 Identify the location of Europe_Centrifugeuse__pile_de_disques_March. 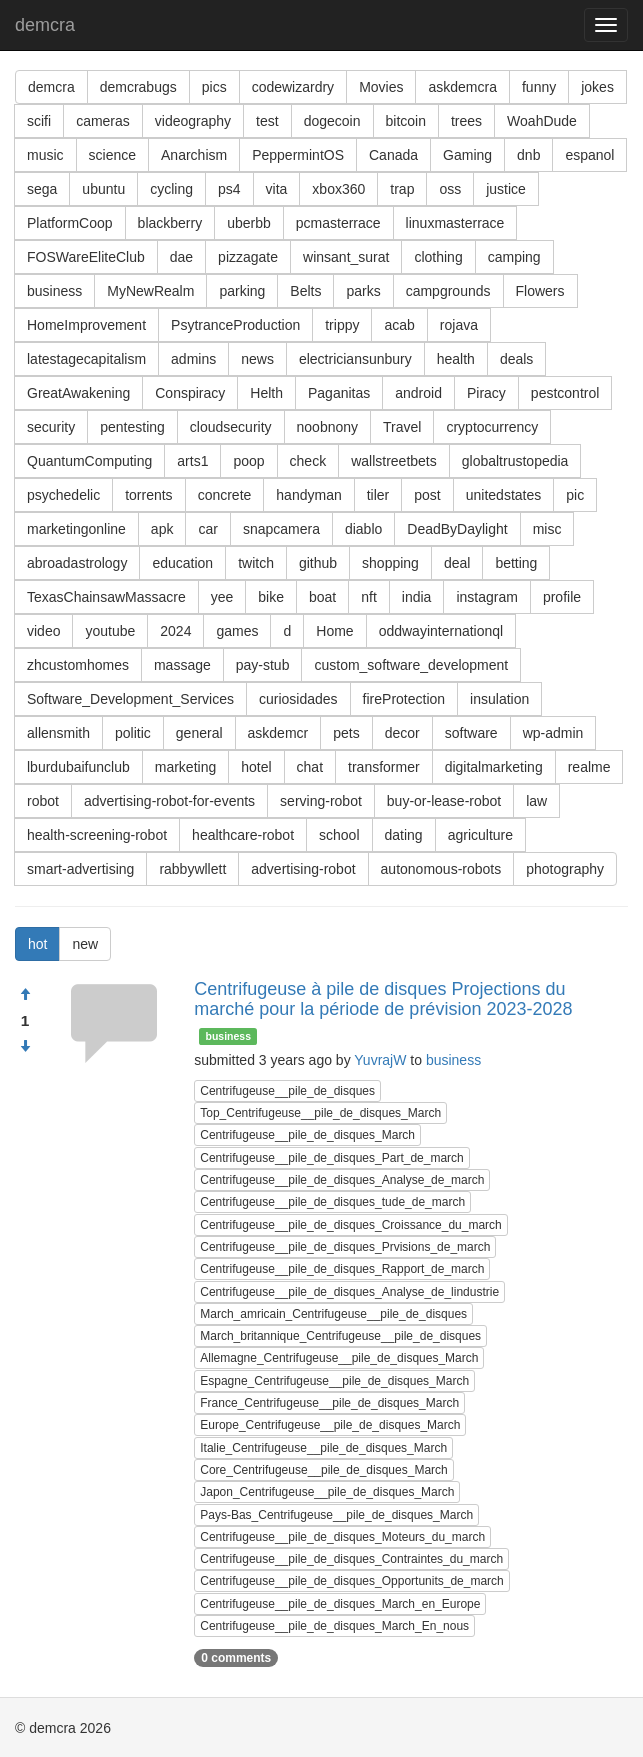
(330, 1425).